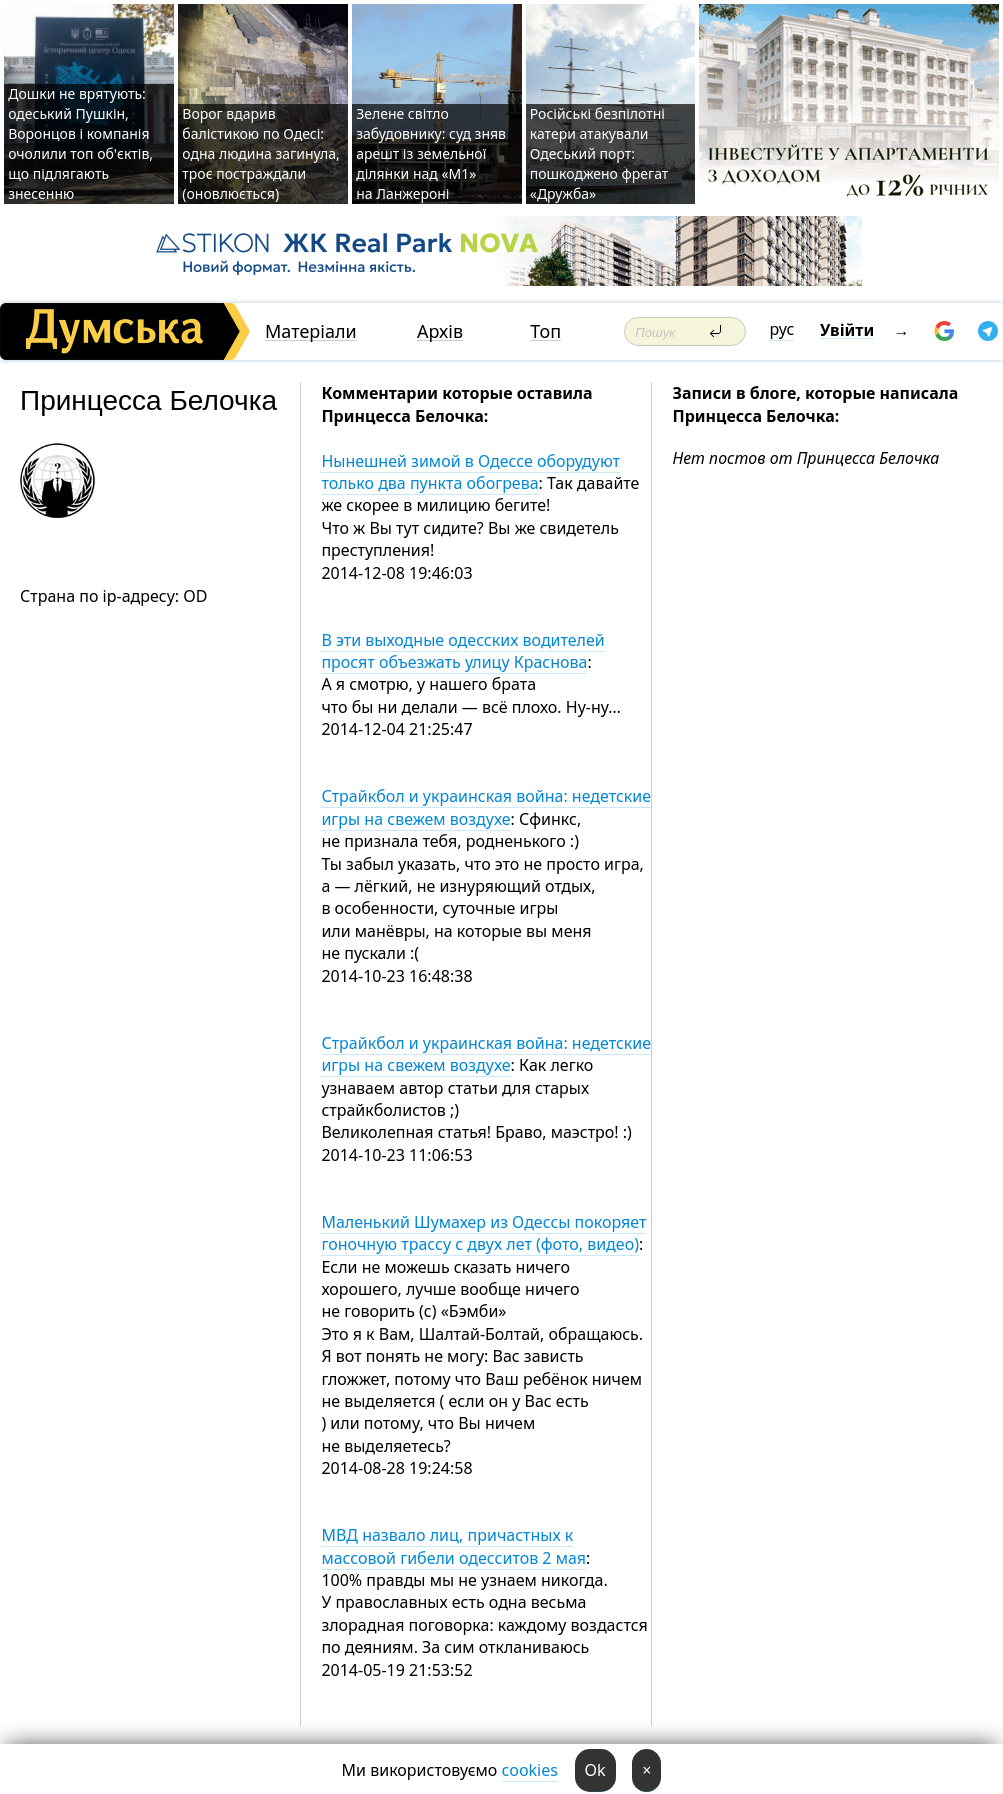  I want to click on В эти выходные одесских водителей просят объезжать улицу Краснова, so click(462, 651).